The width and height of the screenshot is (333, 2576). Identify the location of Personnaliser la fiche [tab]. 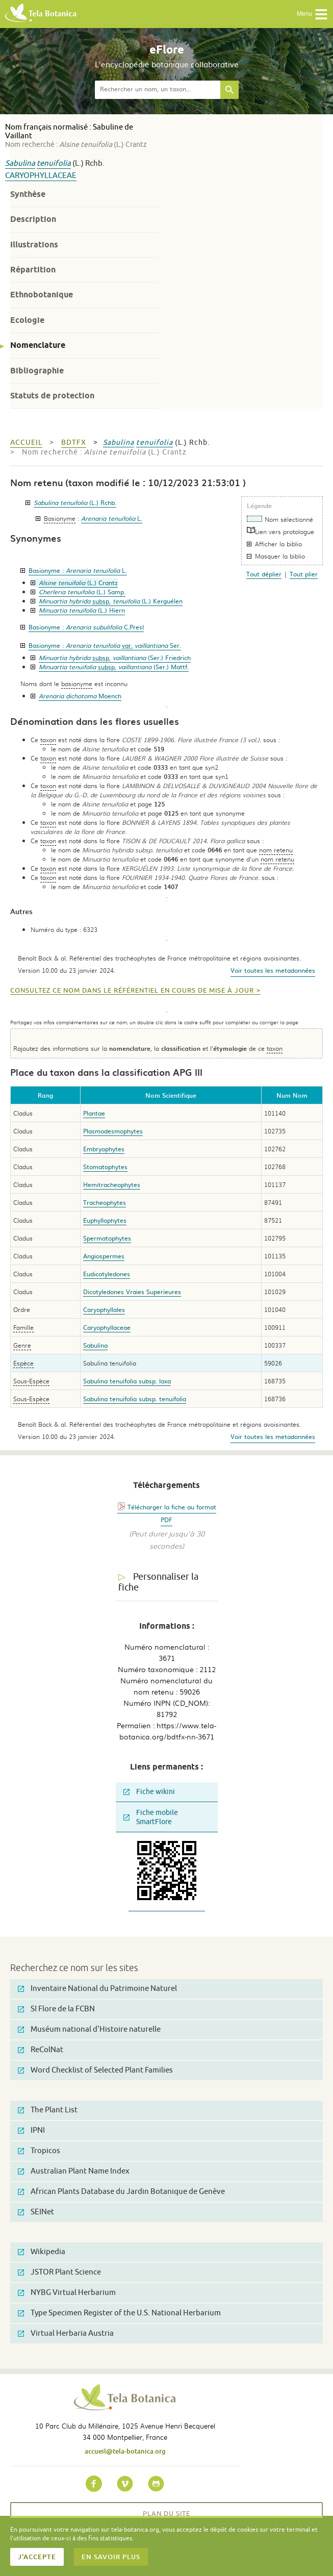
(158, 1582).